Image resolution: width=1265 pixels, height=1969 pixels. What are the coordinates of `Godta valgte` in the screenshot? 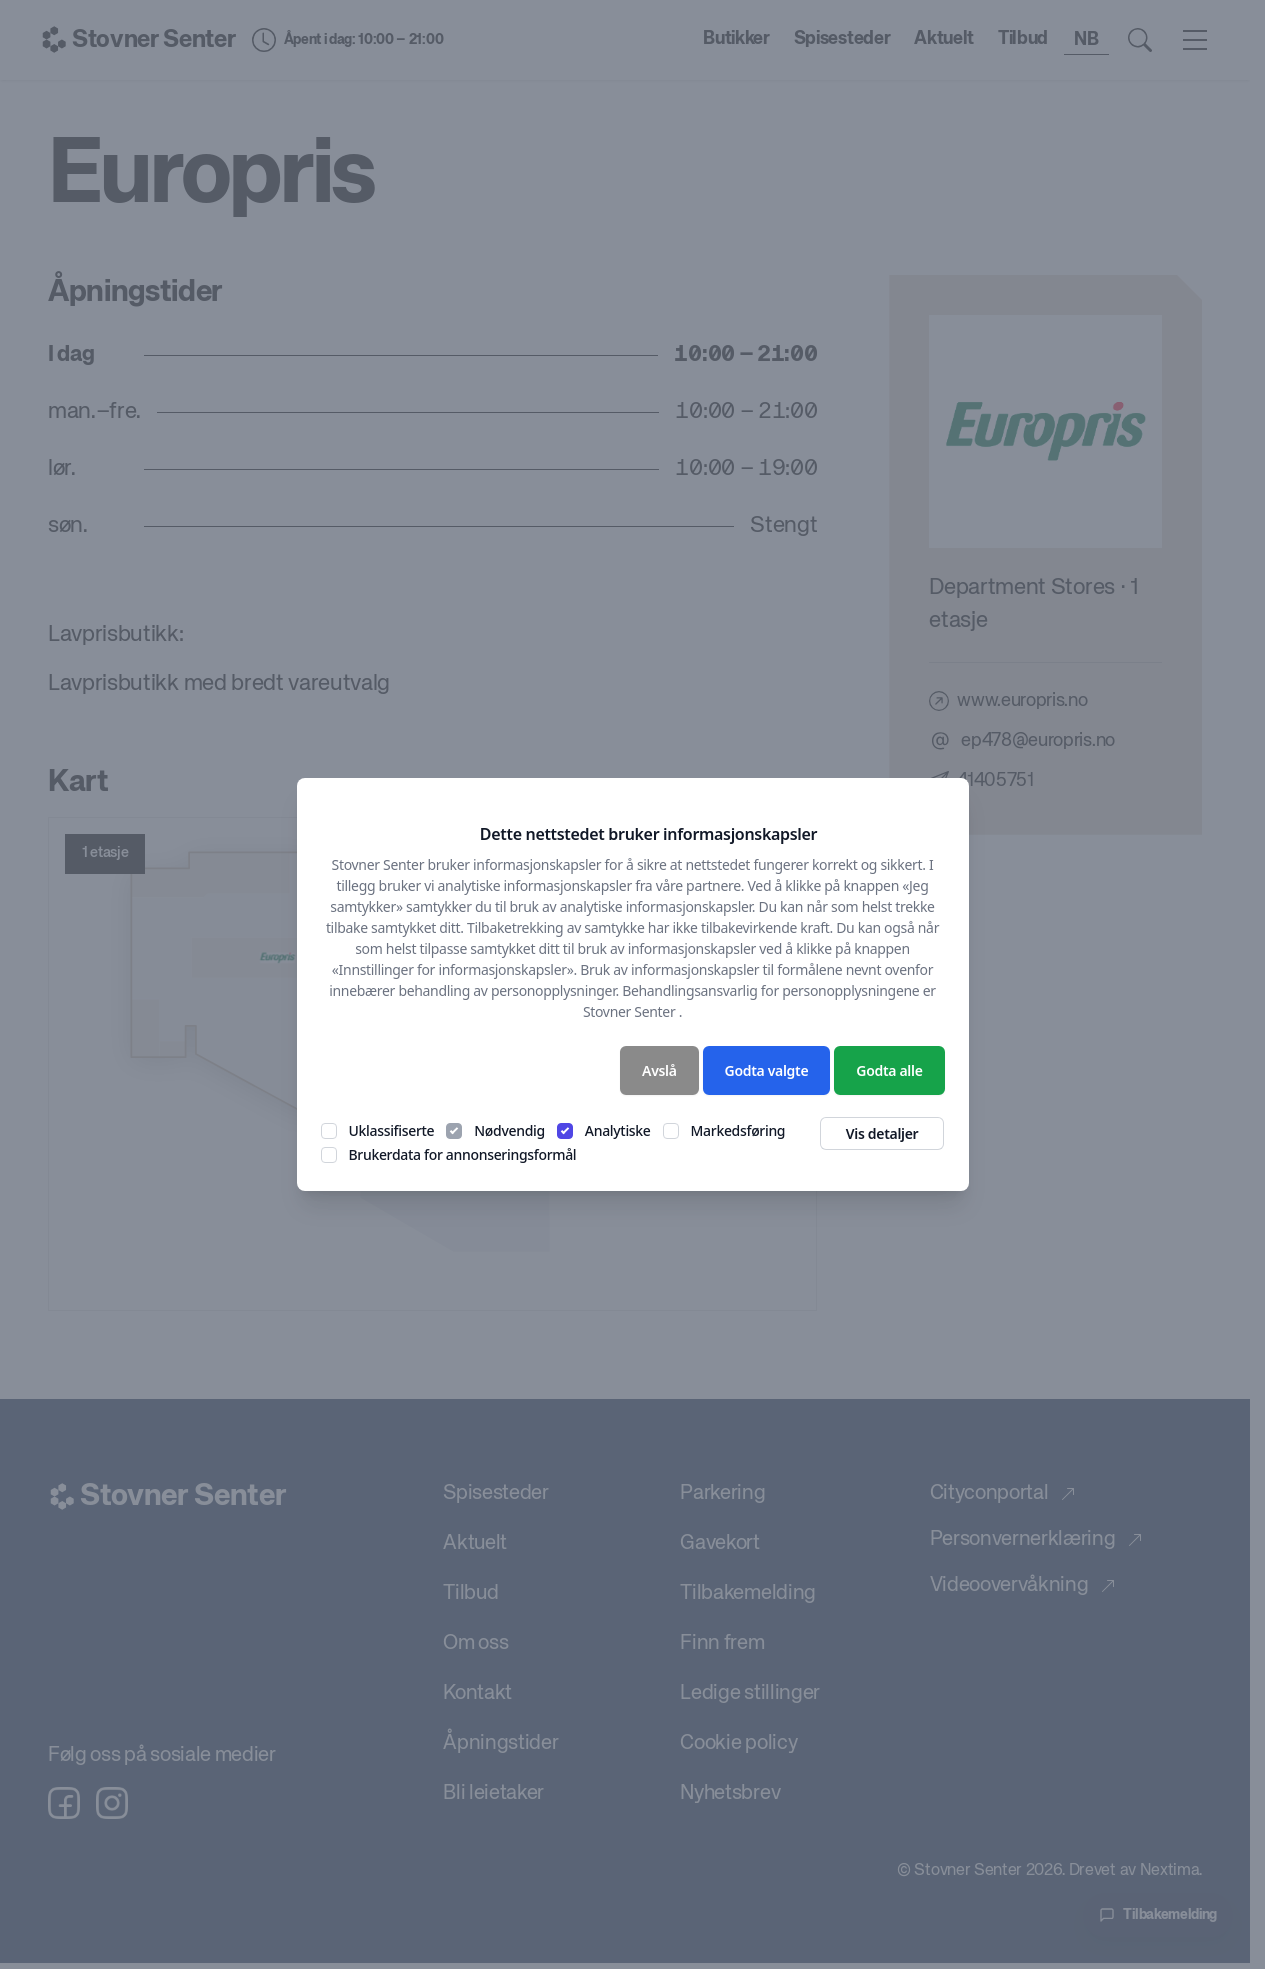 It's located at (767, 1070).